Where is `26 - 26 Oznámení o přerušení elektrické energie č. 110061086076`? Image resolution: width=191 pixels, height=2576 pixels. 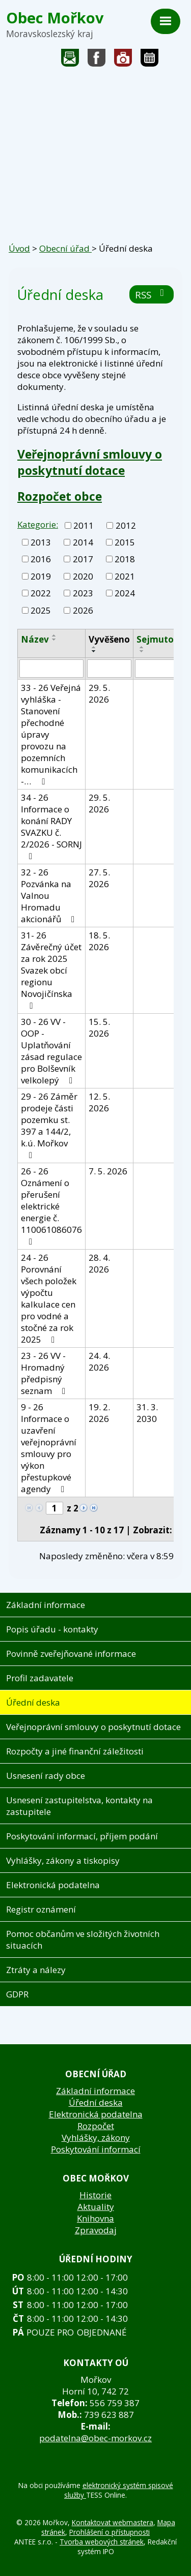 26 - 26 Oznámení o přerušení elektrické energie č. 110061086076 is located at coordinates (51, 1205).